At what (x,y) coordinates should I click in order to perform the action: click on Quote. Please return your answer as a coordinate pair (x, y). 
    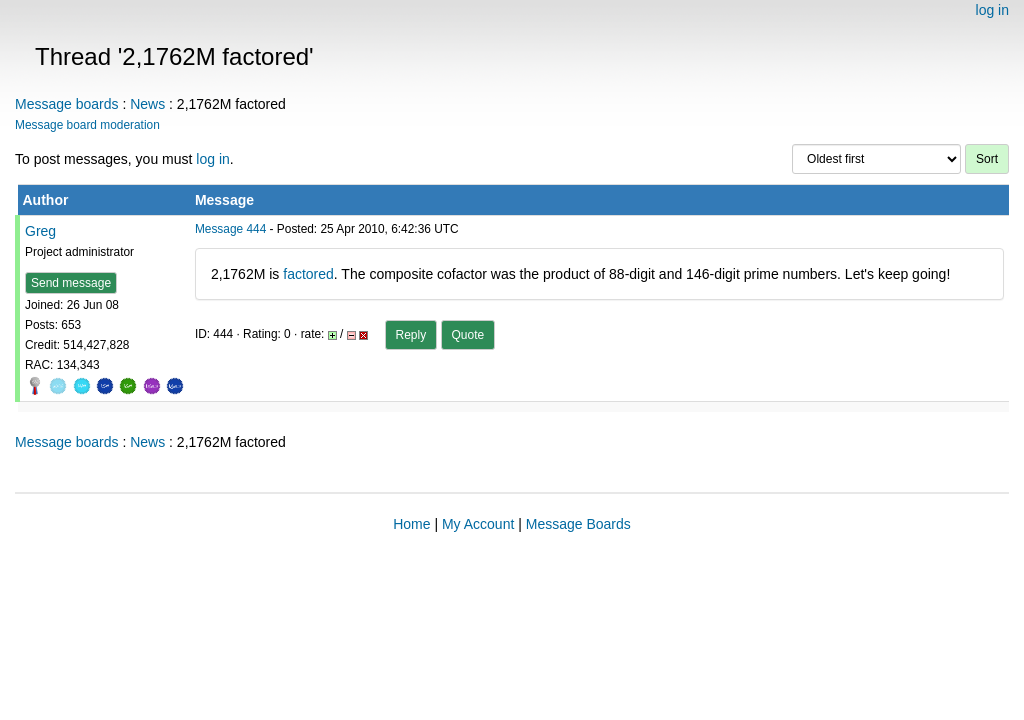
    Looking at the image, I should click on (468, 335).